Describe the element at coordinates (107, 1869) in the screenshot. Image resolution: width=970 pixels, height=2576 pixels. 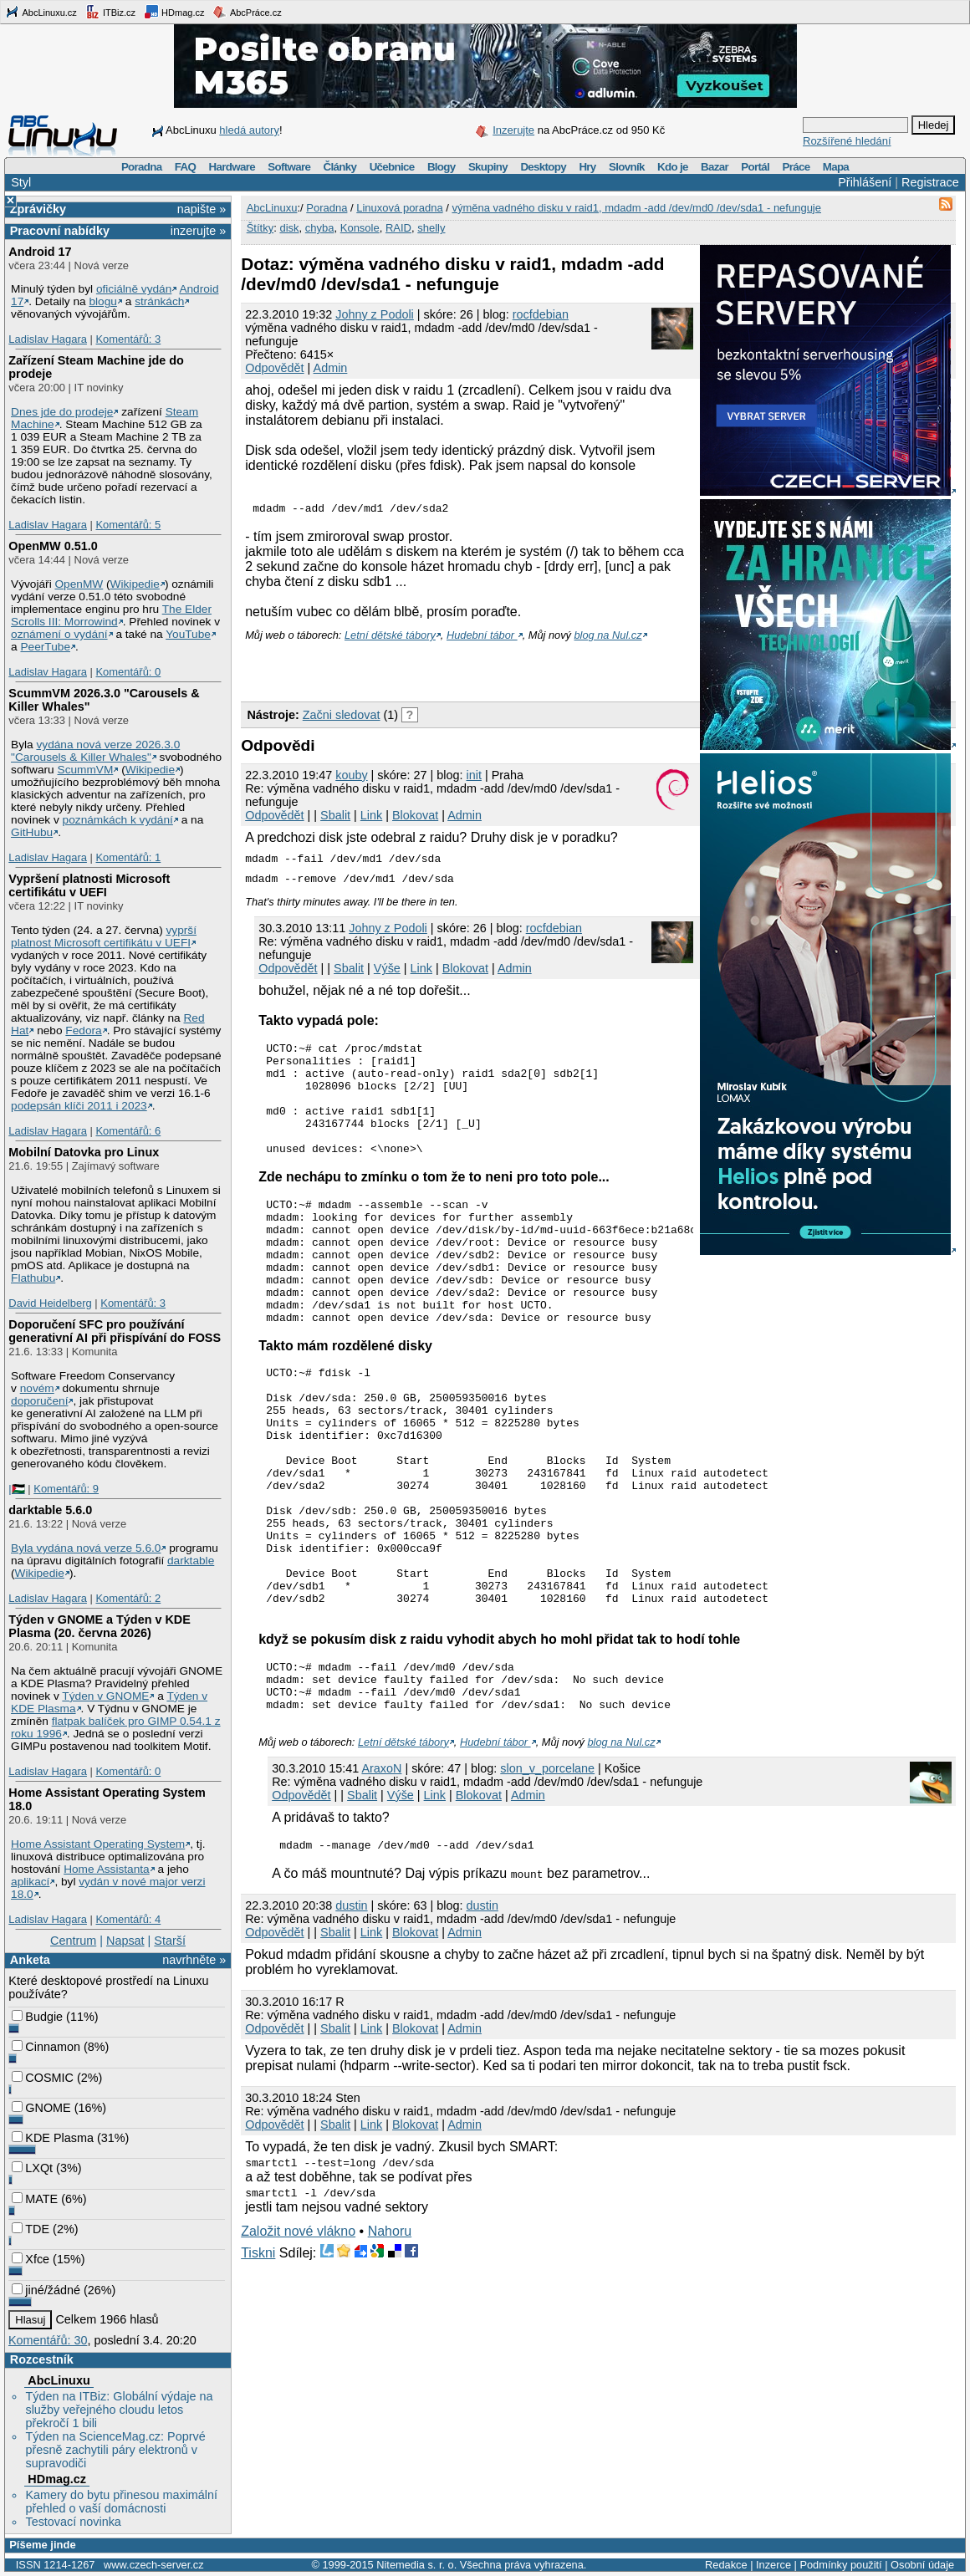
I see `Home Assistanta` at that location.